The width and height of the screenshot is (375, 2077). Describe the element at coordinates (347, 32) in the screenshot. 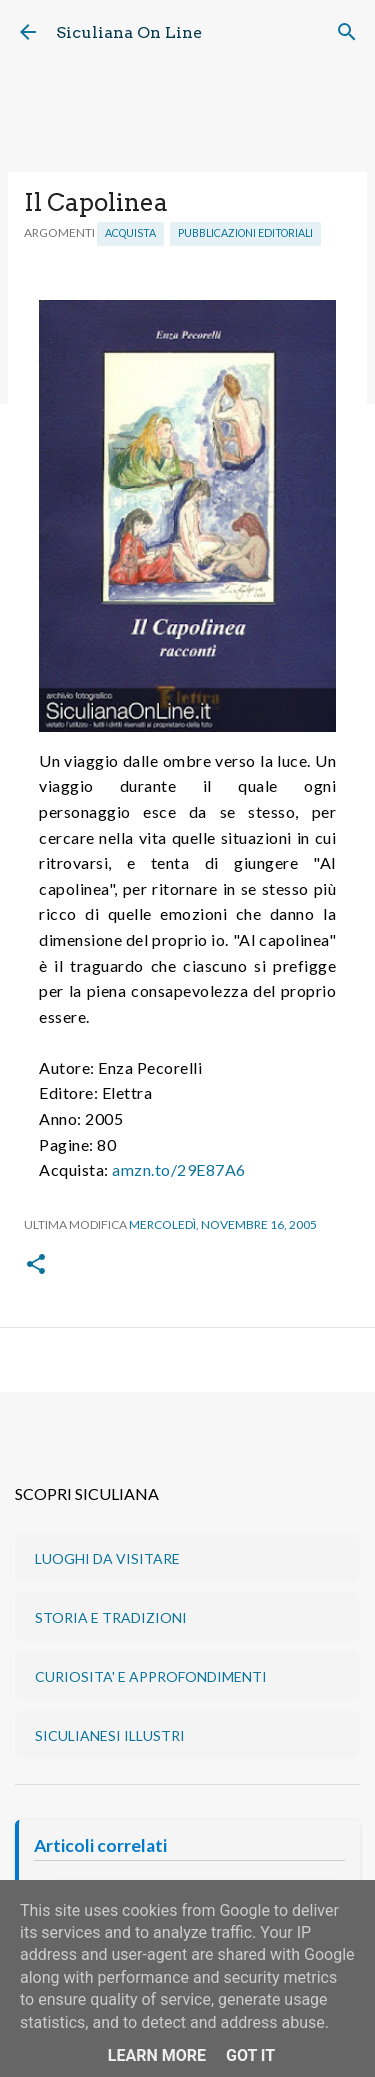

I see `[Cerca]` at that location.